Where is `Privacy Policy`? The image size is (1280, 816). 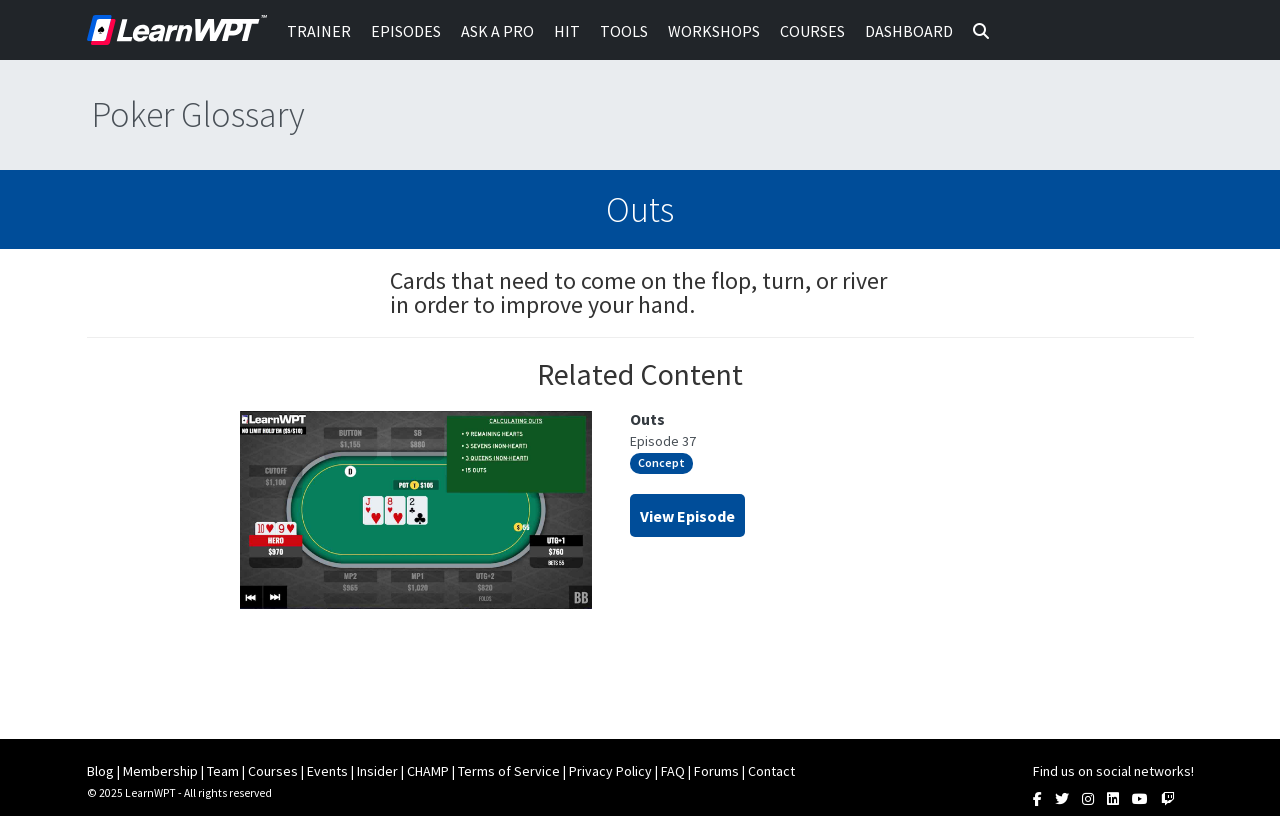
Privacy Policy is located at coordinates (610, 771).